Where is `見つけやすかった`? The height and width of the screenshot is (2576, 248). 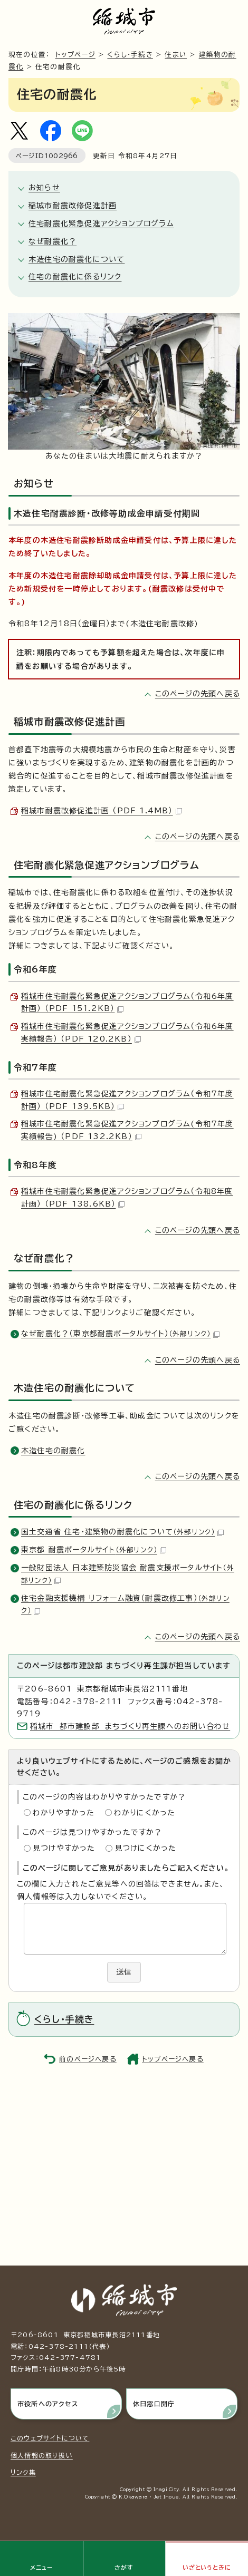 見つけやすかった is located at coordinates (64, 1848).